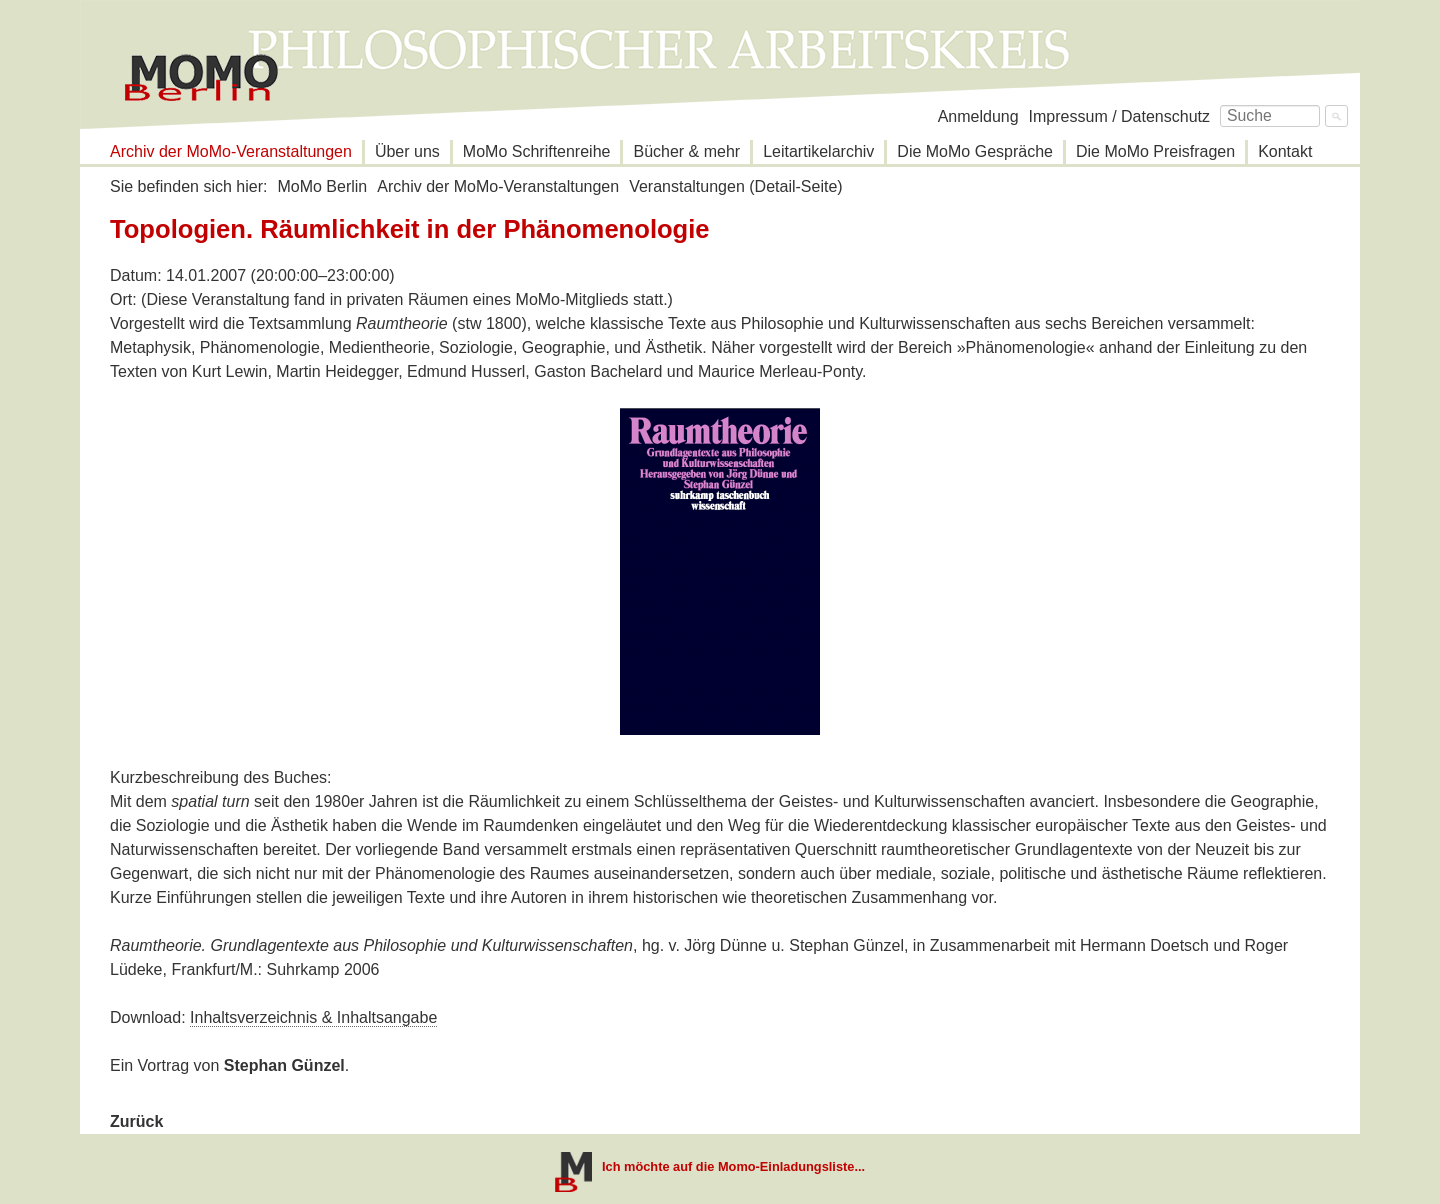  I want to click on Zurück, so click(136, 1121).